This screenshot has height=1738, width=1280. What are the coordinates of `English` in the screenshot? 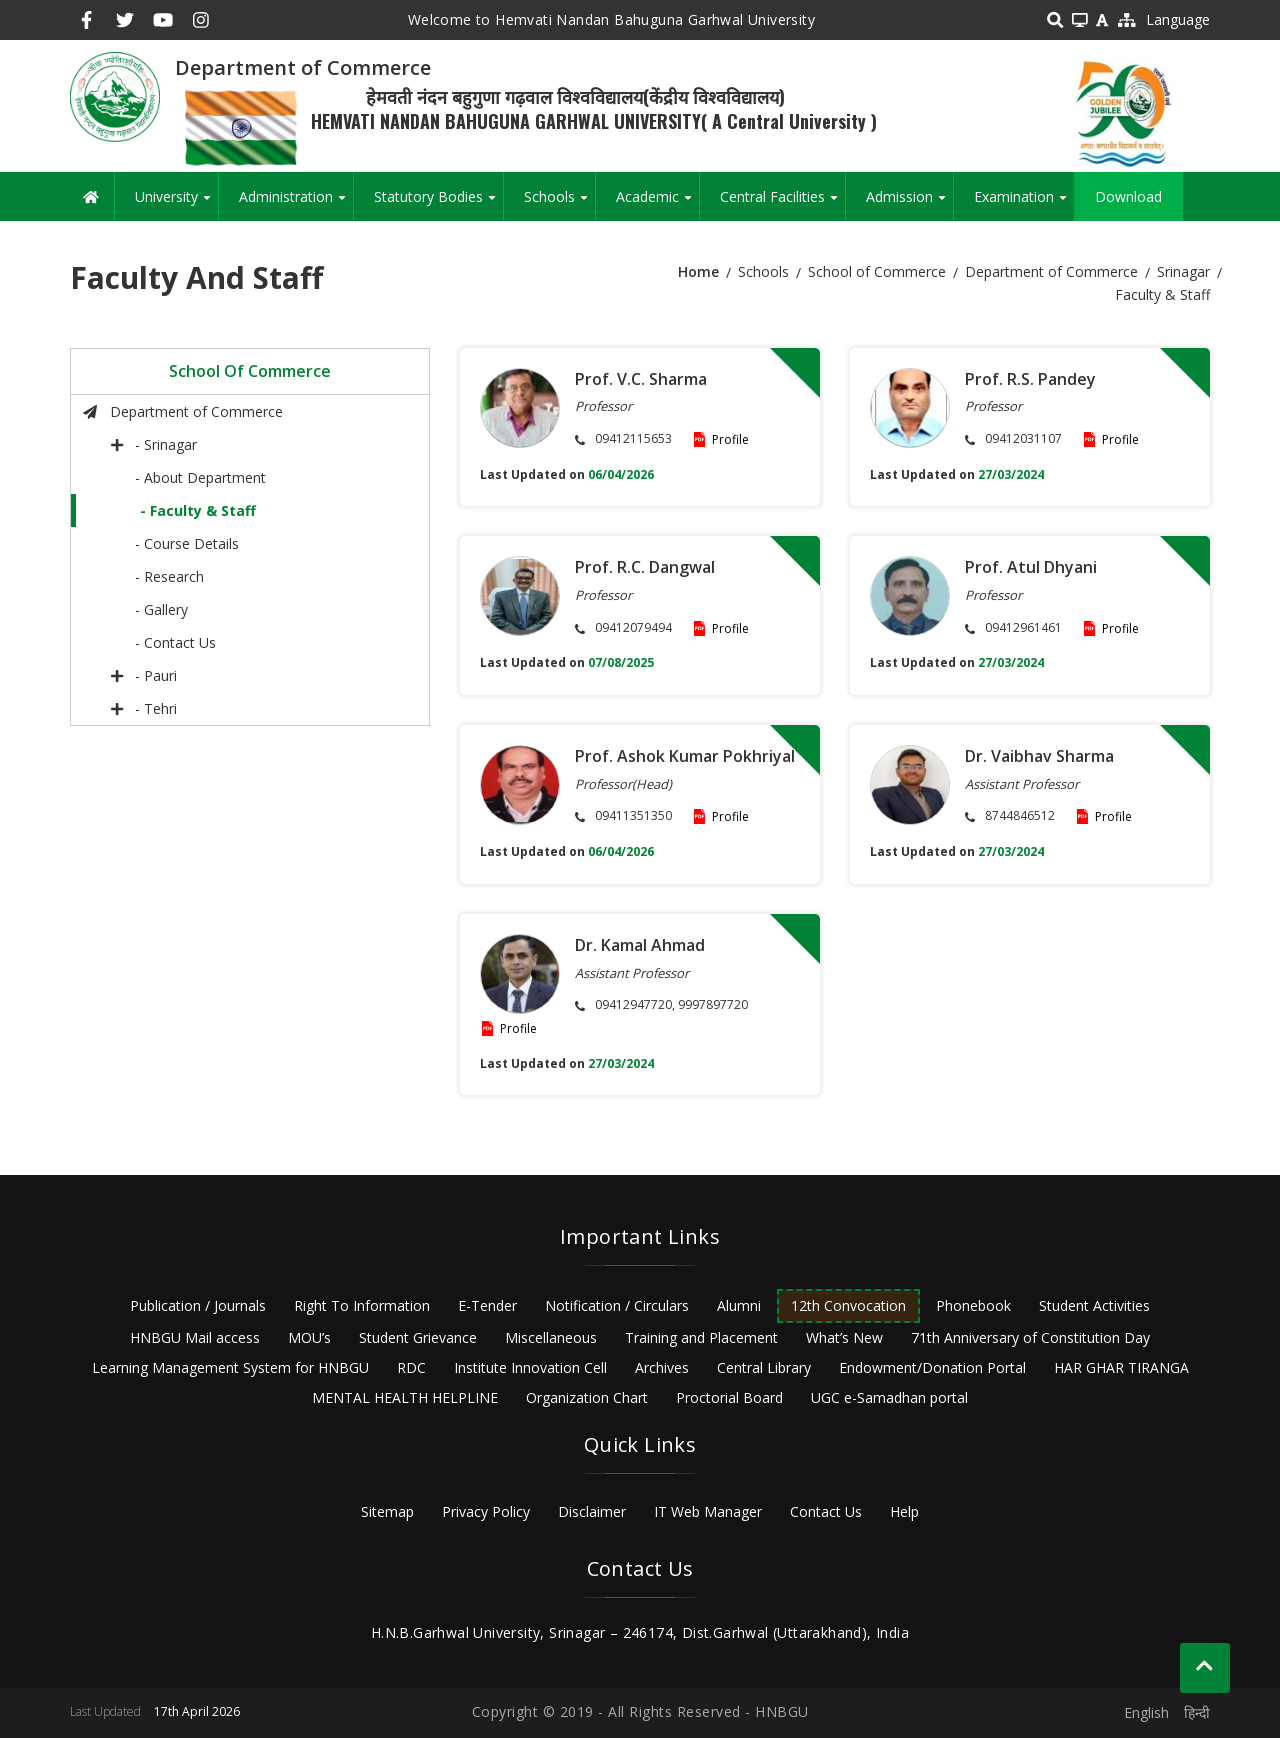 It's located at (1146, 1712).